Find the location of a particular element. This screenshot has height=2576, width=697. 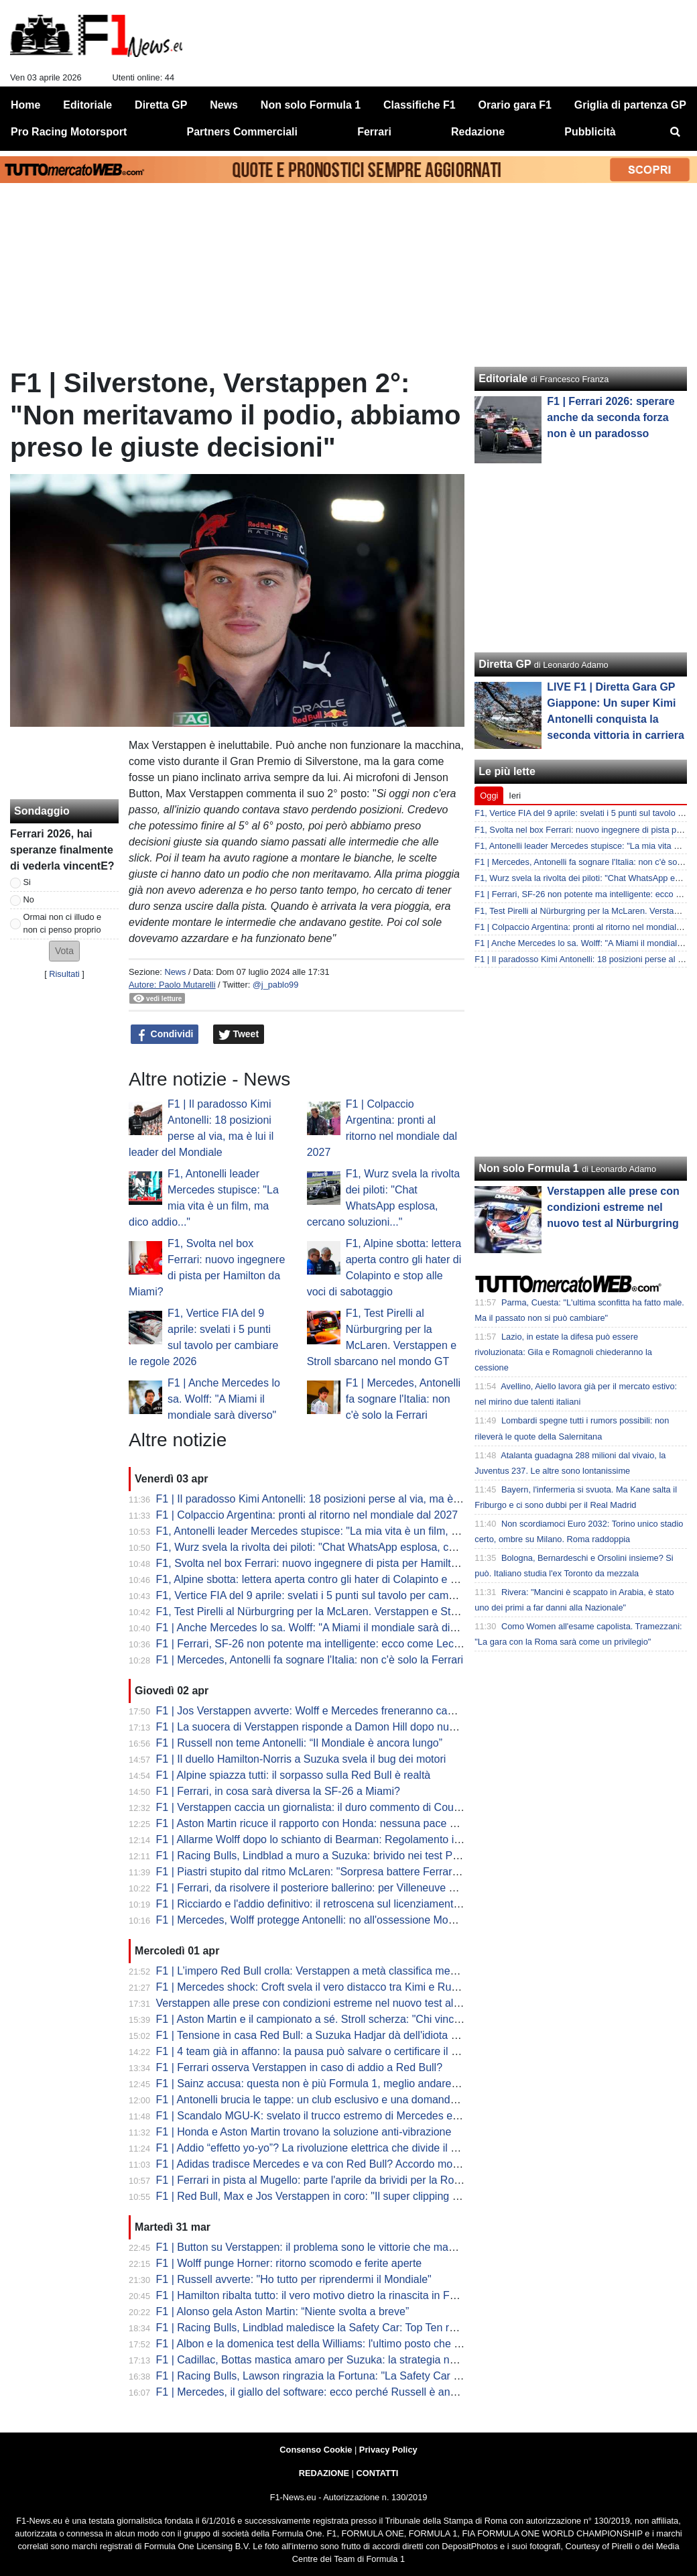

F1 | Albon e la domenica test della Williams: l'ultimo posto che scotta is located at coordinates (319, 2343).